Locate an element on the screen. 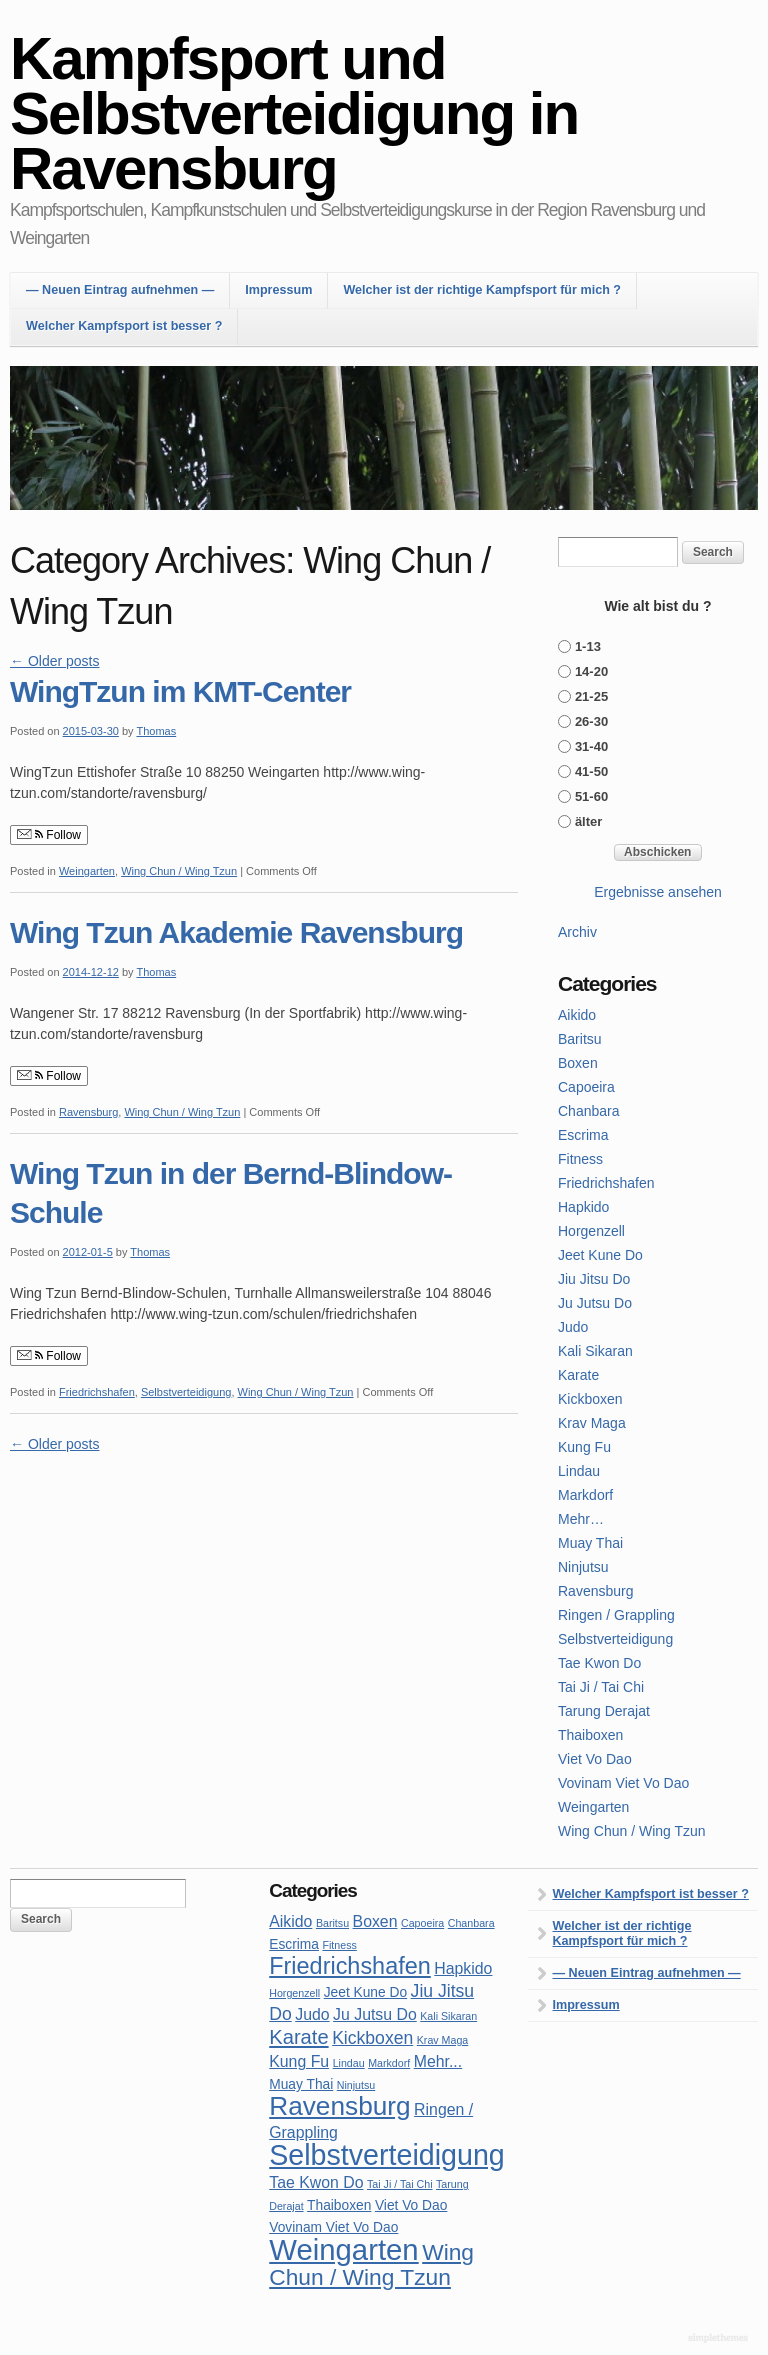 The height and width of the screenshot is (2355, 768). Karate is located at coordinates (578, 1375).